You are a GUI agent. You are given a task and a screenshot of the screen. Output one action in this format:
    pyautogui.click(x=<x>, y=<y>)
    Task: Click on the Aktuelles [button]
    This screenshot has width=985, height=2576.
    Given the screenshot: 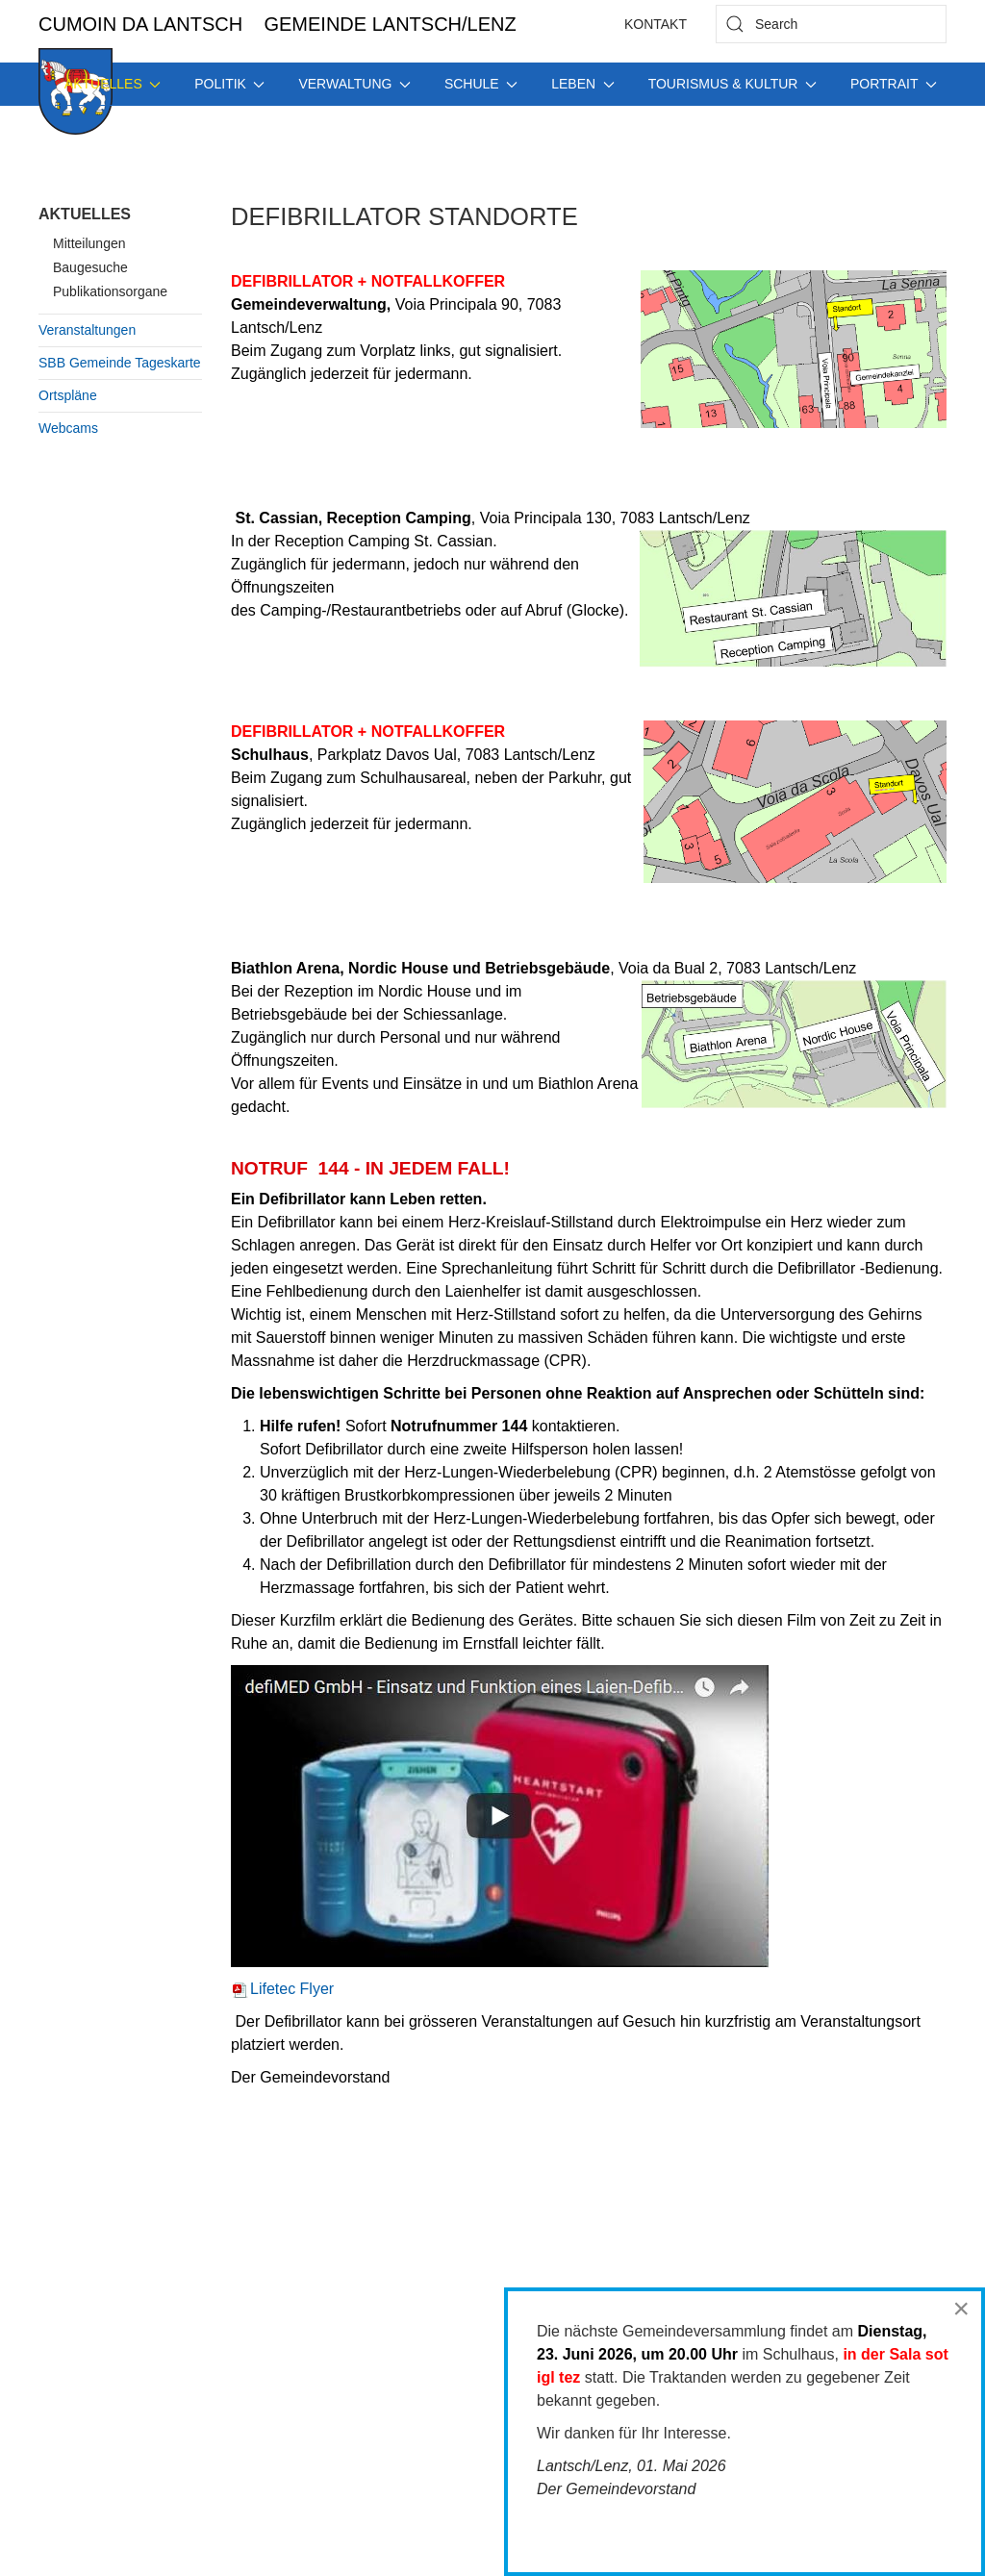 What is the action you would take?
    pyautogui.click(x=112, y=83)
    